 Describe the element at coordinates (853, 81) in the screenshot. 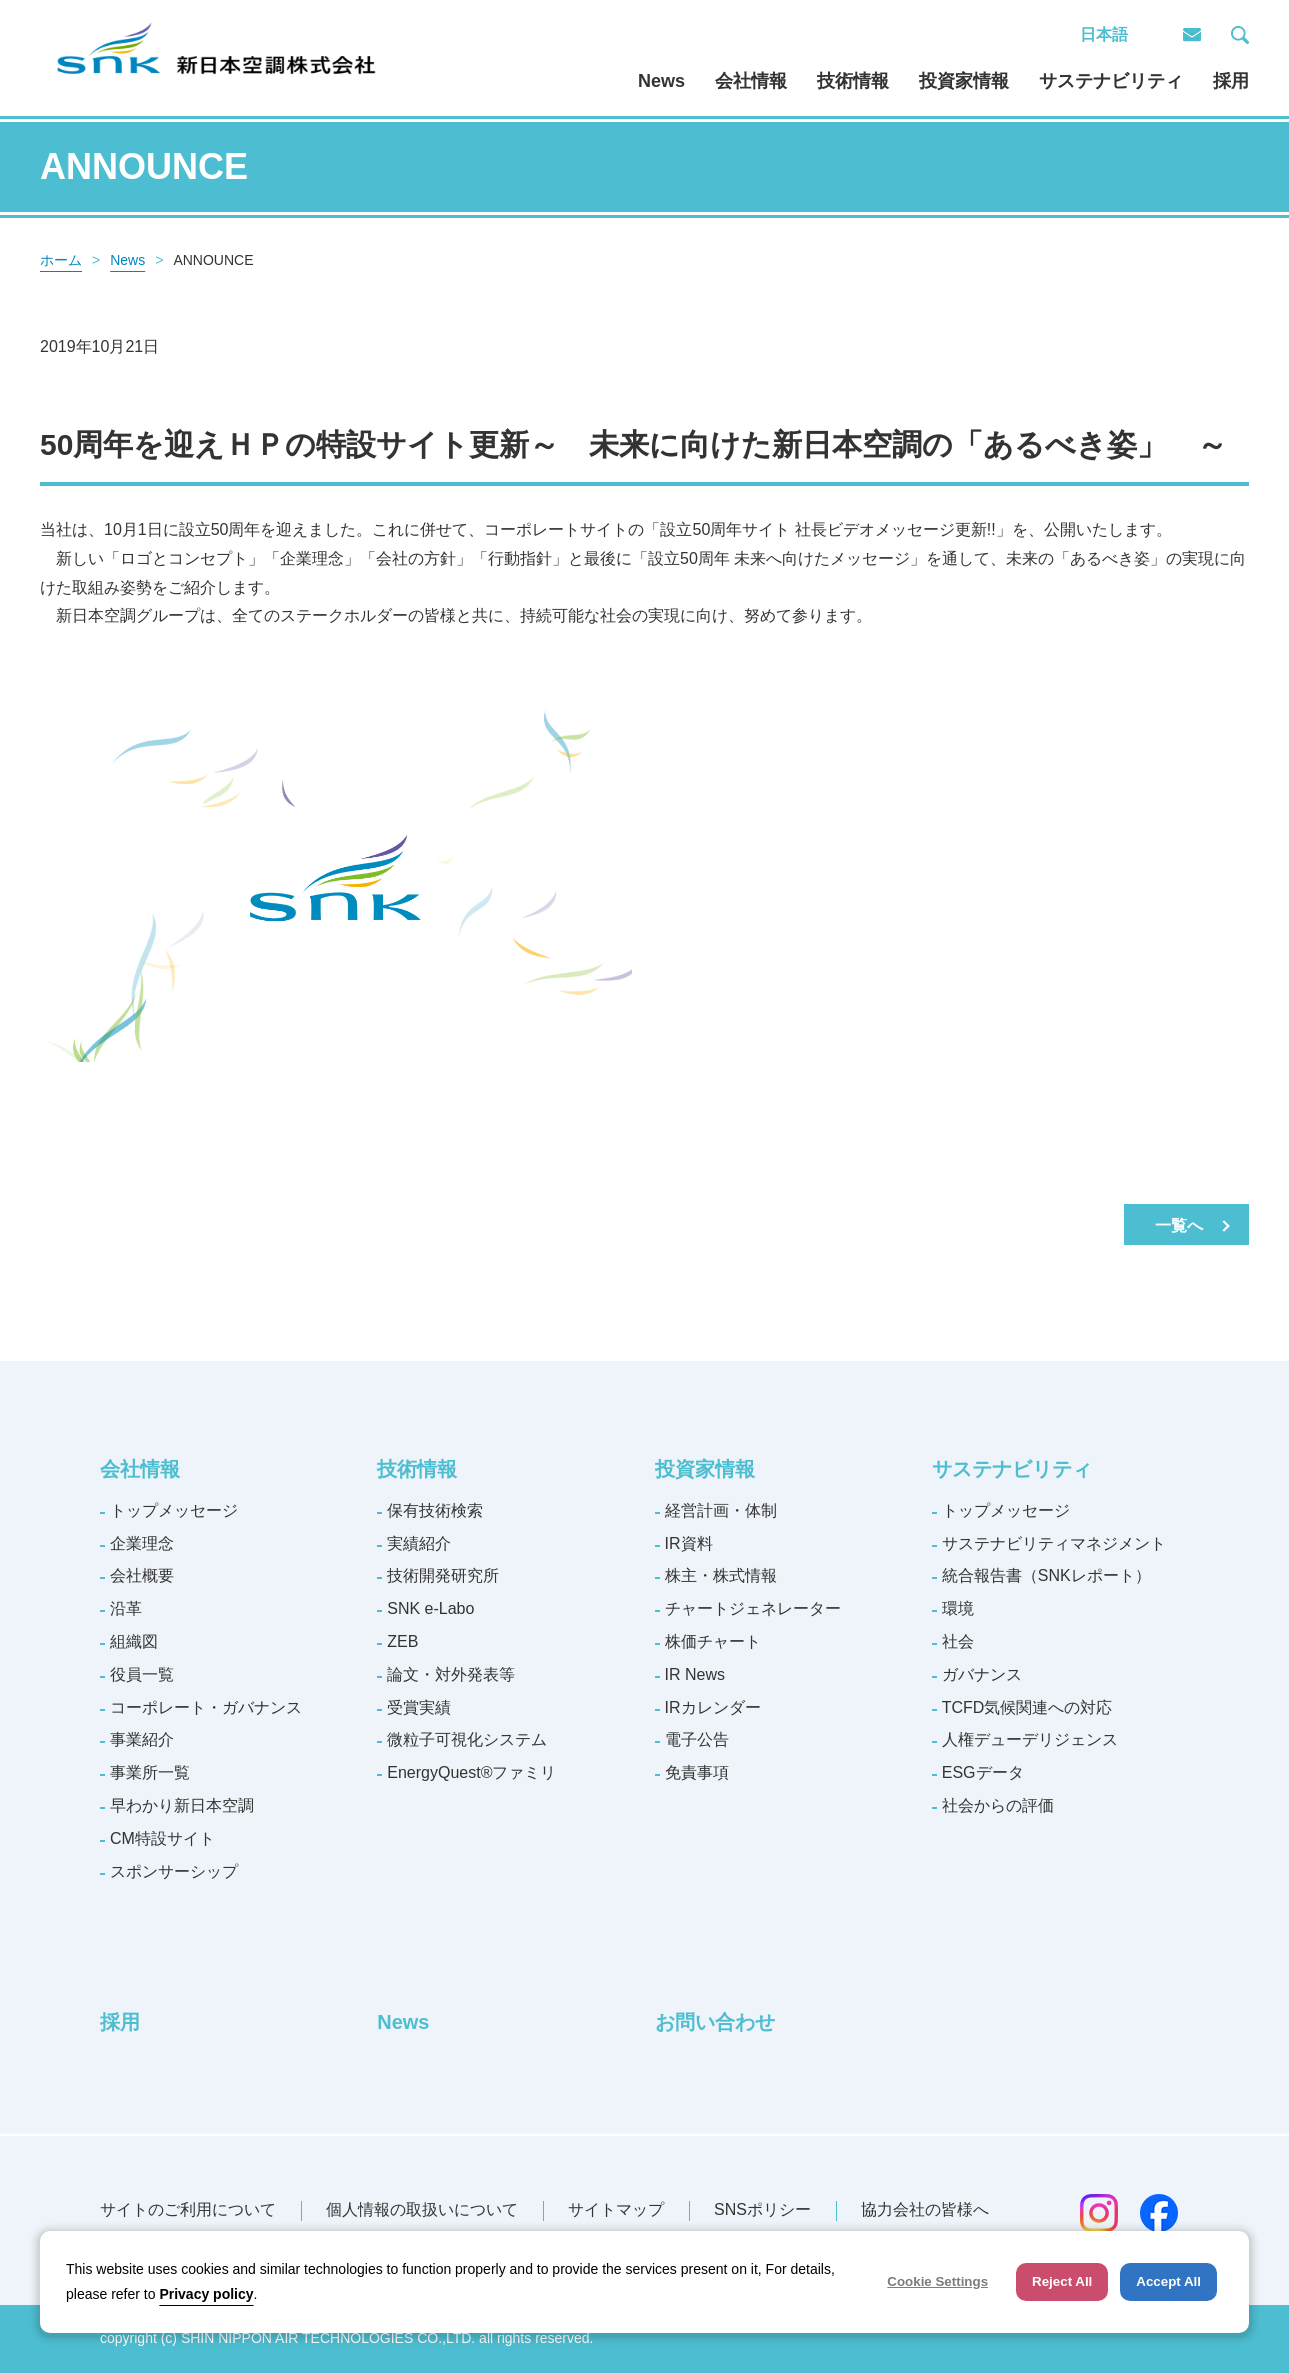

I see `技術情報` at that location.